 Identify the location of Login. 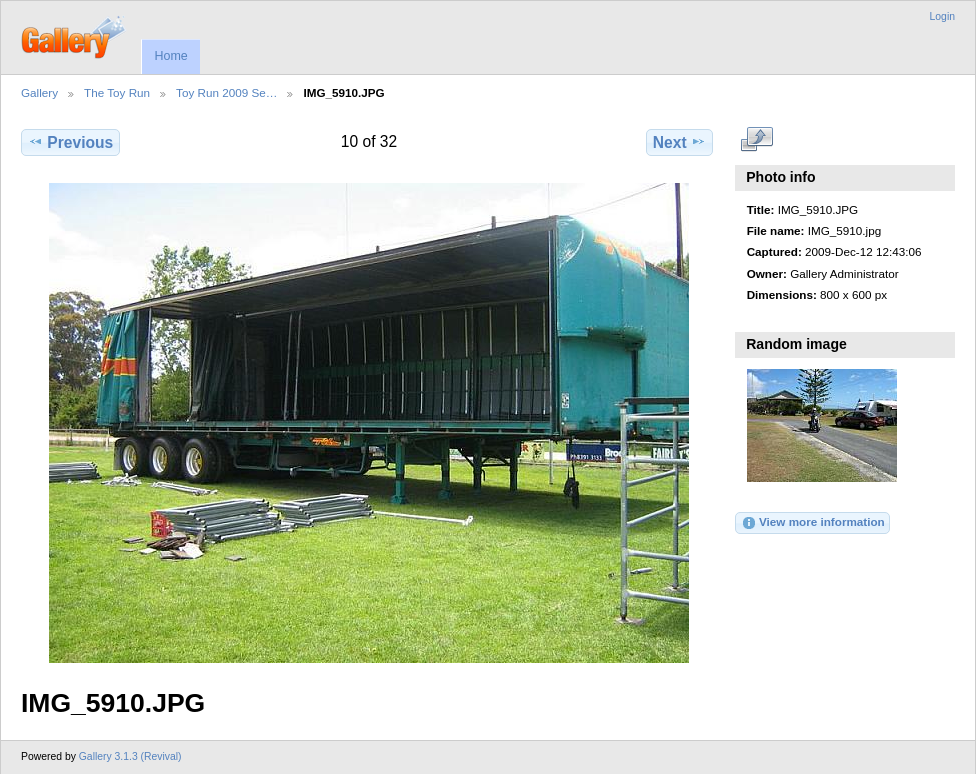
(942, 16).